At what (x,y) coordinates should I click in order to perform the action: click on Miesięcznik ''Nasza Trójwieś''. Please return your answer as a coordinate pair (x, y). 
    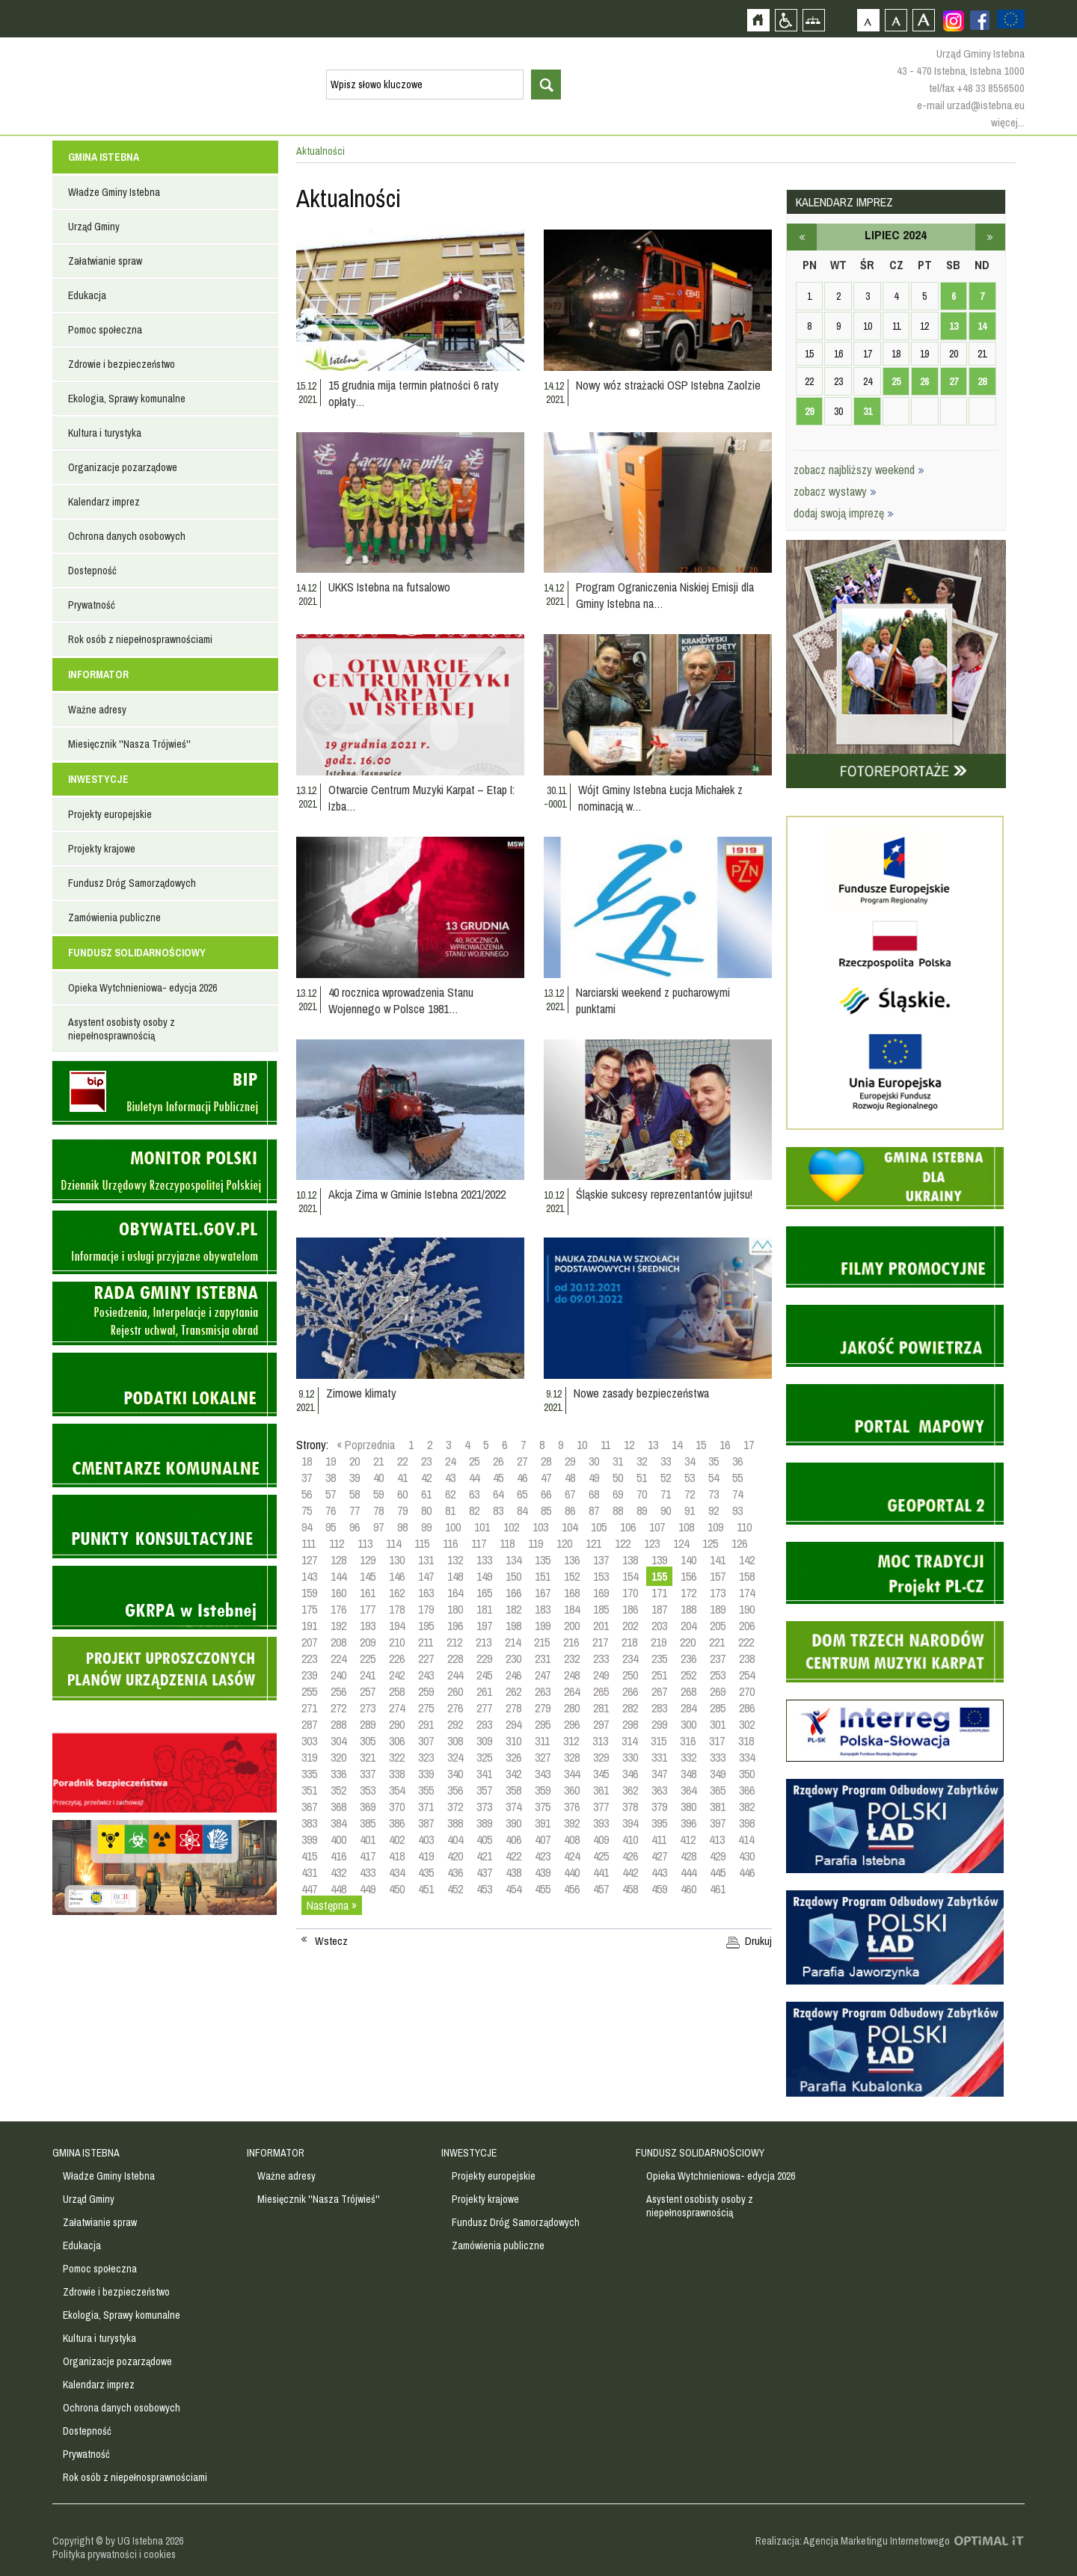
    Looking at the image, I should click on (129, 744).